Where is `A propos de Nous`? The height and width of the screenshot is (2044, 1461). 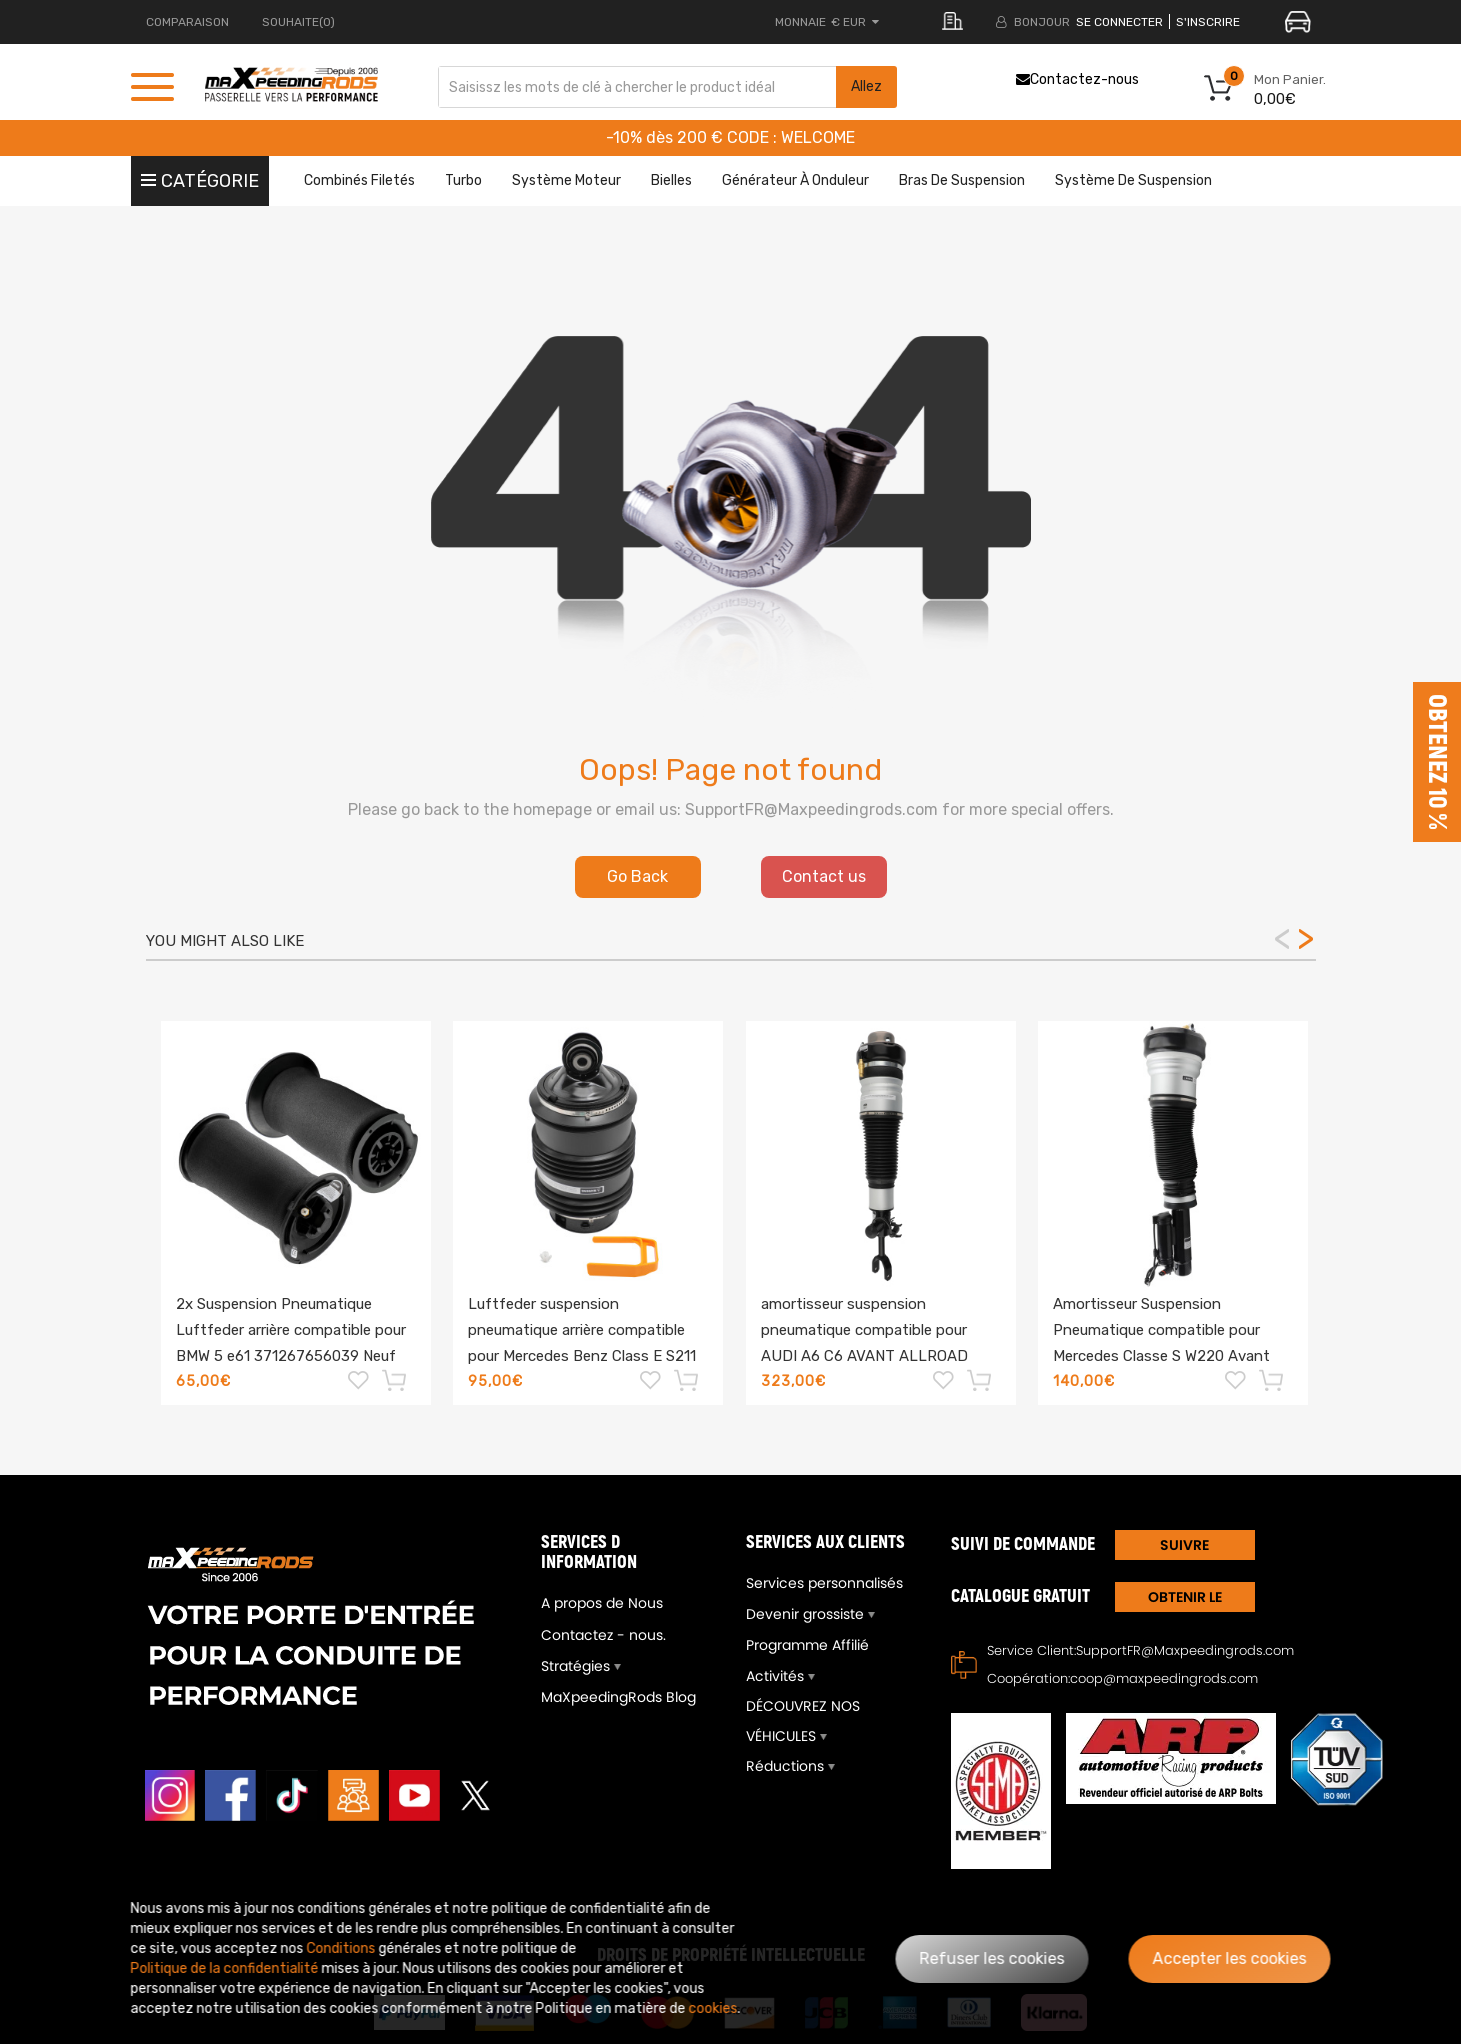 A propos de Nous is located at coordinates (602, 1603).